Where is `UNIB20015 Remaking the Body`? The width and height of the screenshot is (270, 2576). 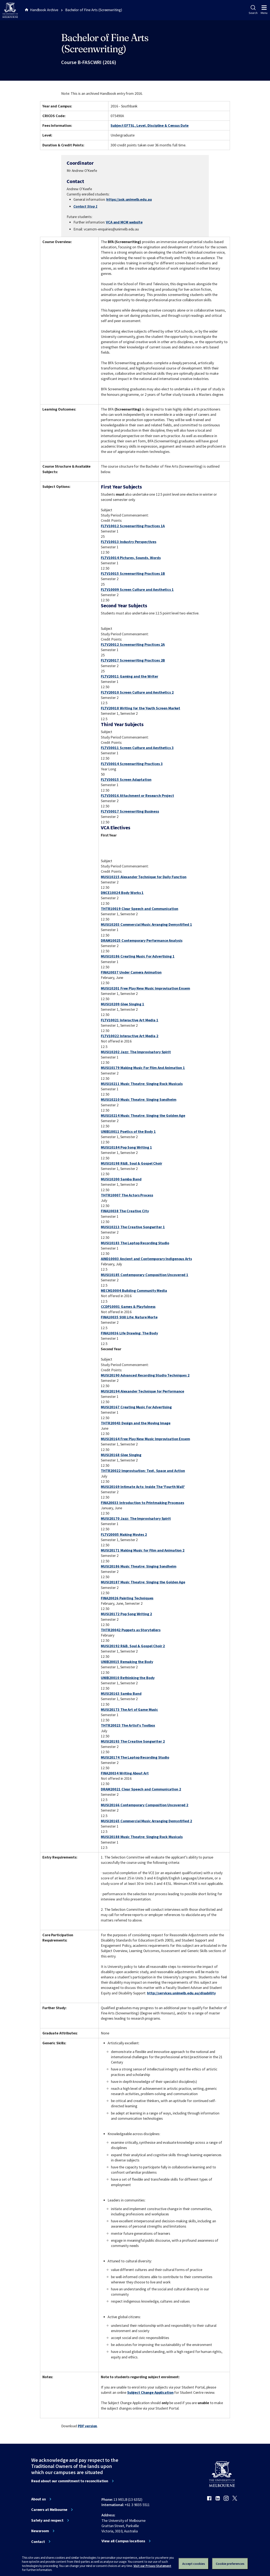
UNIB20015 Remaking the Body is located at coordinates (127, 1661).